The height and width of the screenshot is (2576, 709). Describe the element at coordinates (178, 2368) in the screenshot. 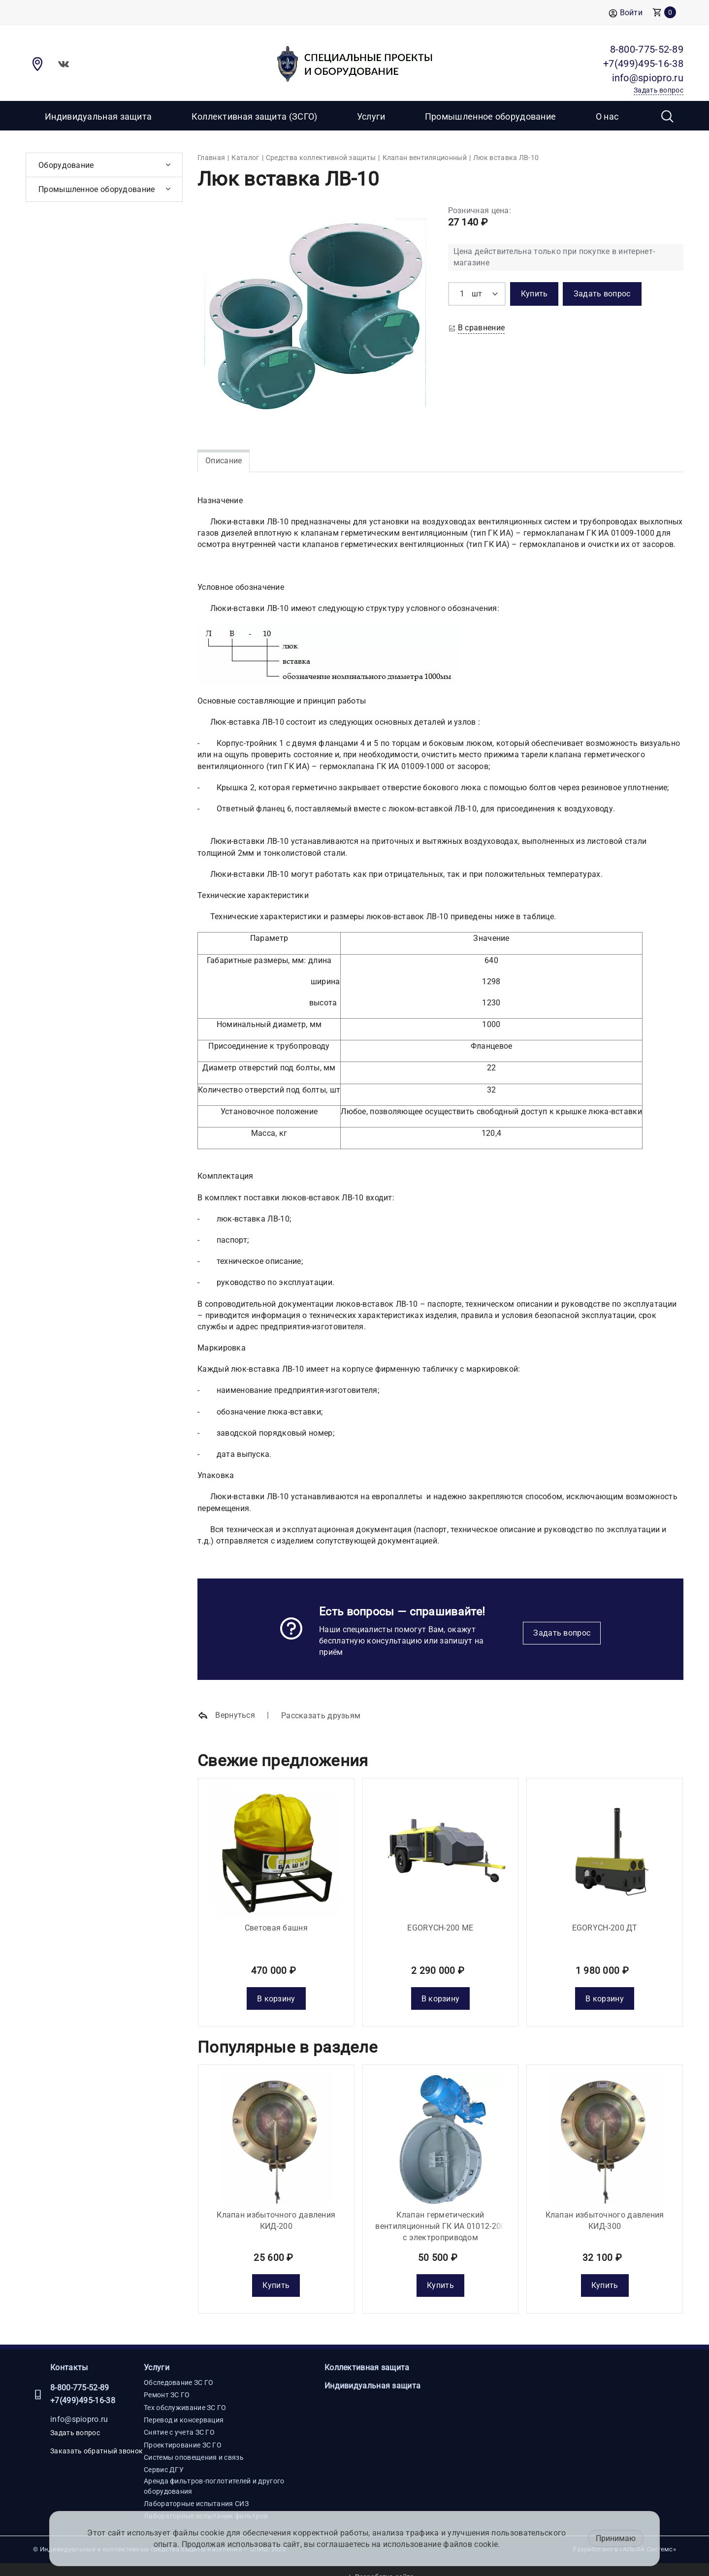

I see `Обследование ЗС ГО` at that location.